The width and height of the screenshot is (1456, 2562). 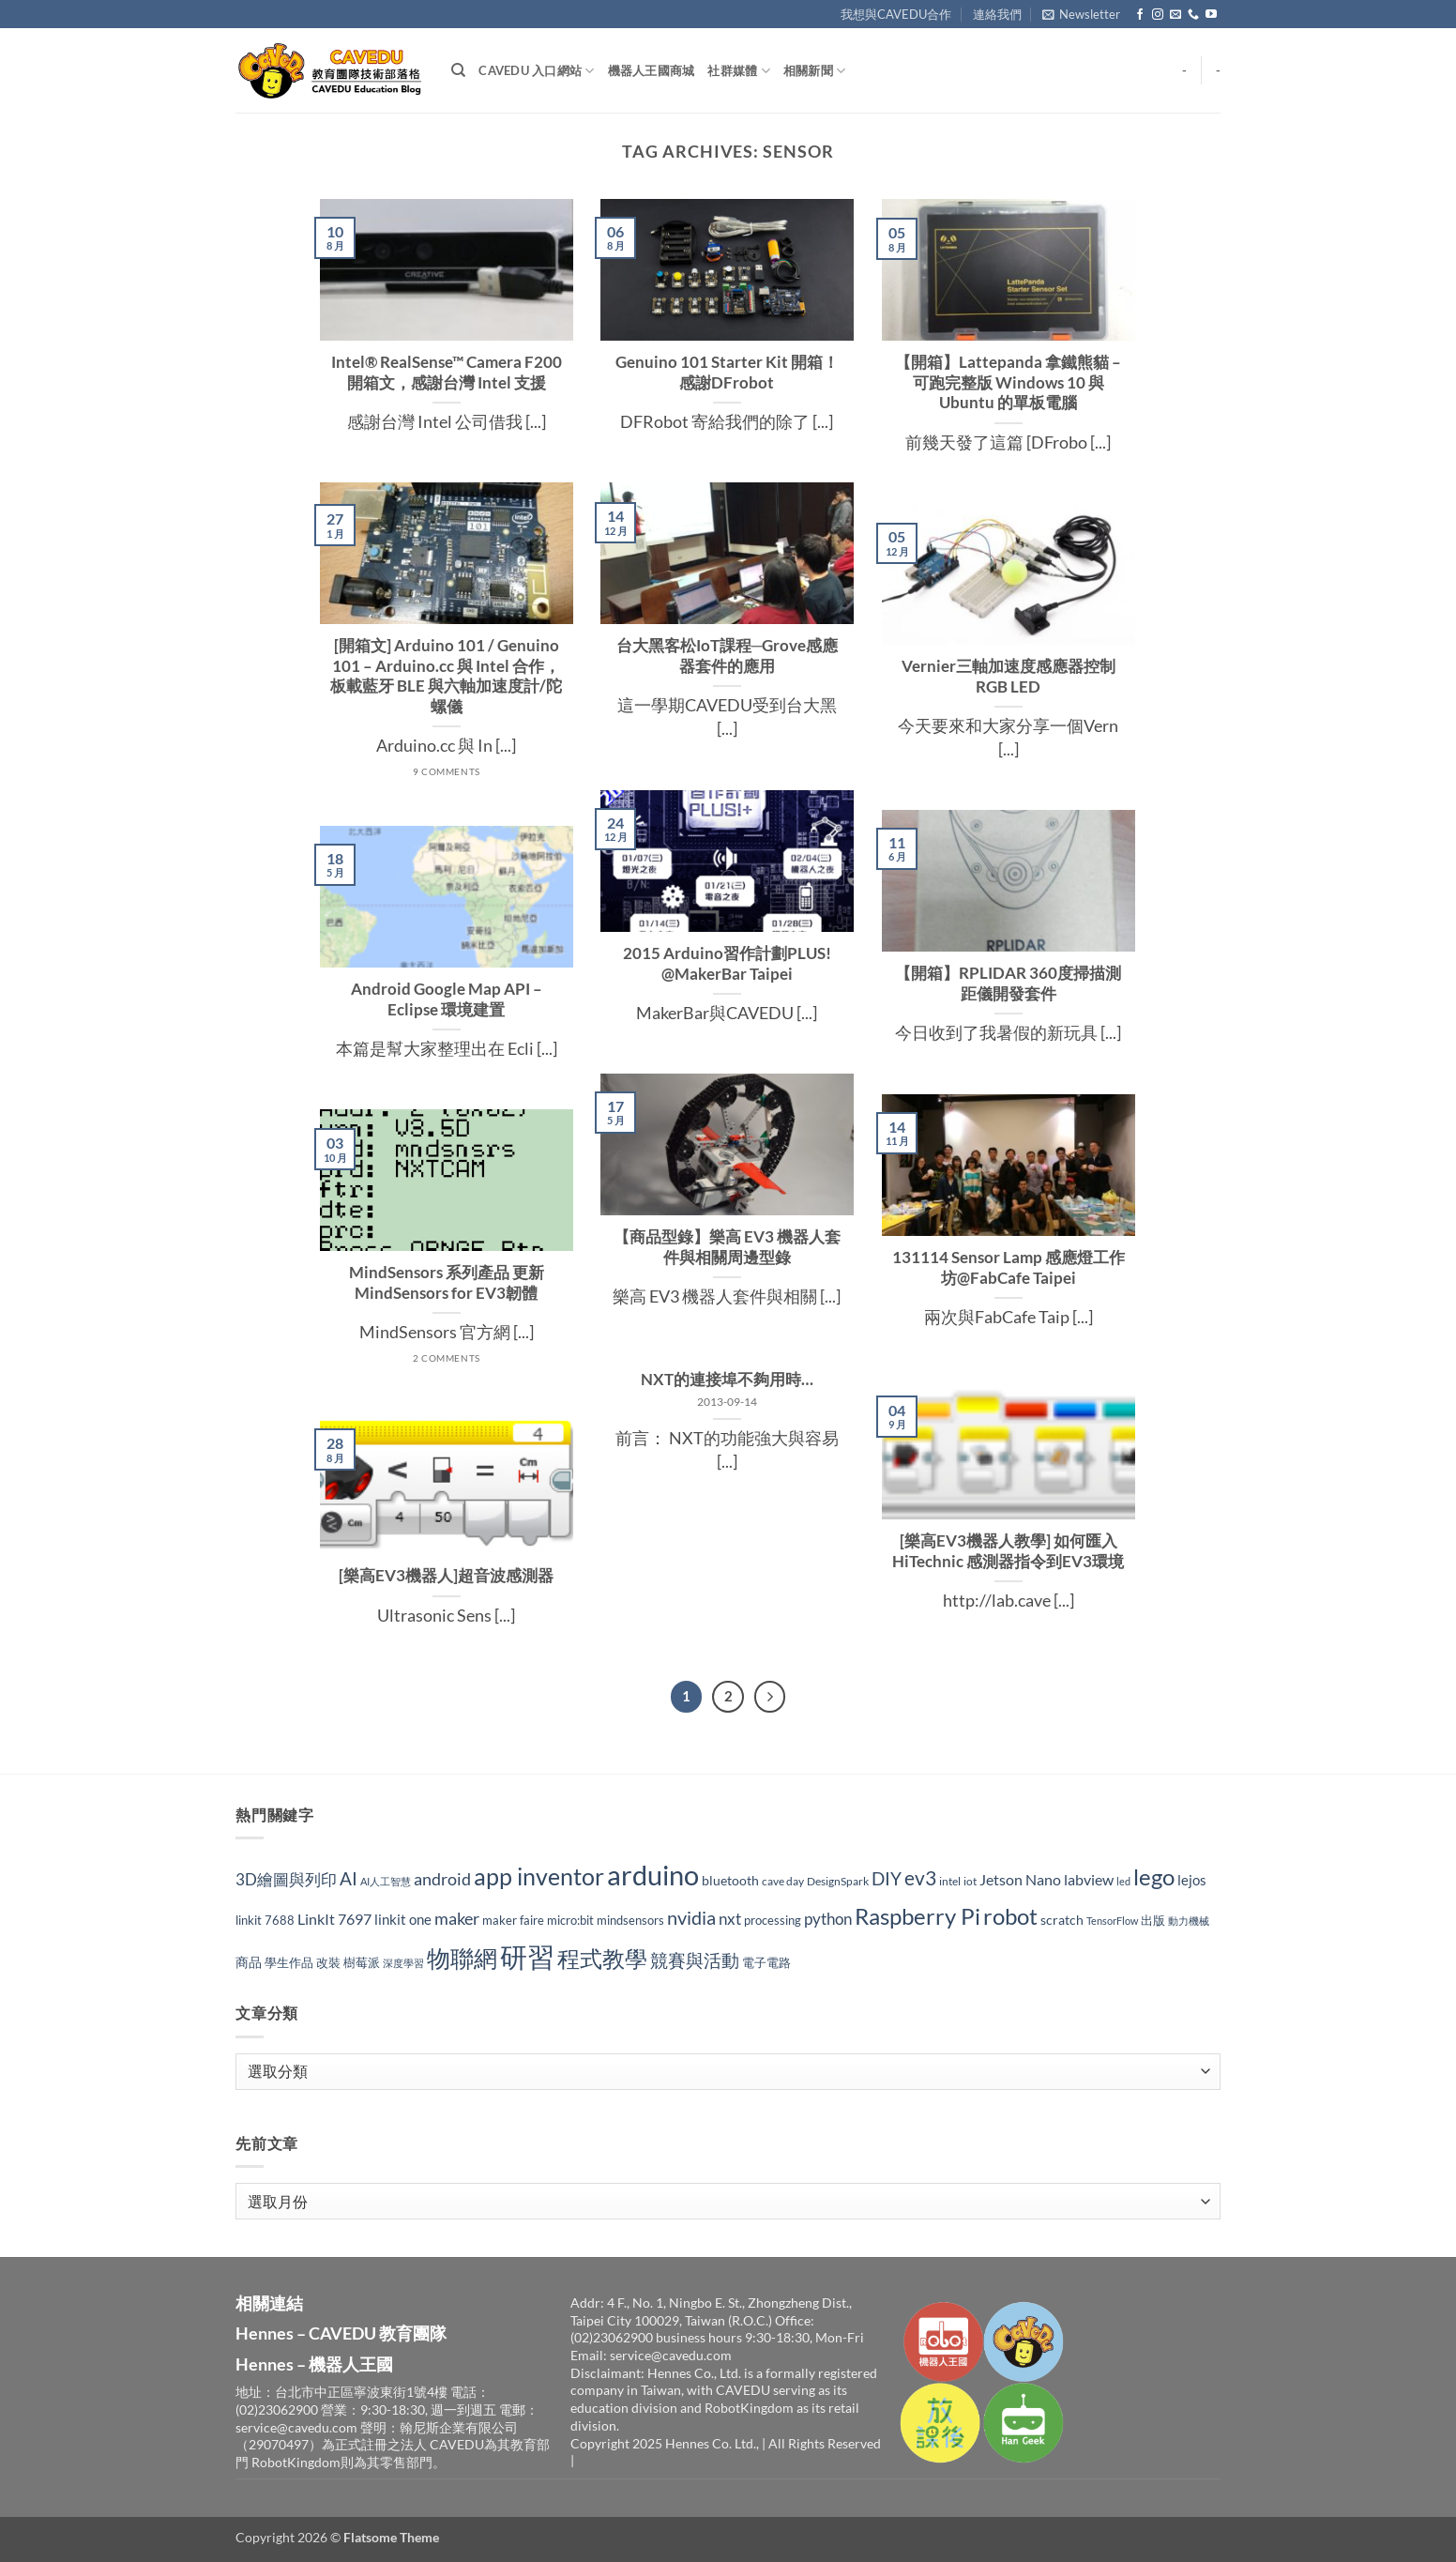 I want to click on 學生作品 [學生作品 (30 個項目)], so click(x=289, y=1963).